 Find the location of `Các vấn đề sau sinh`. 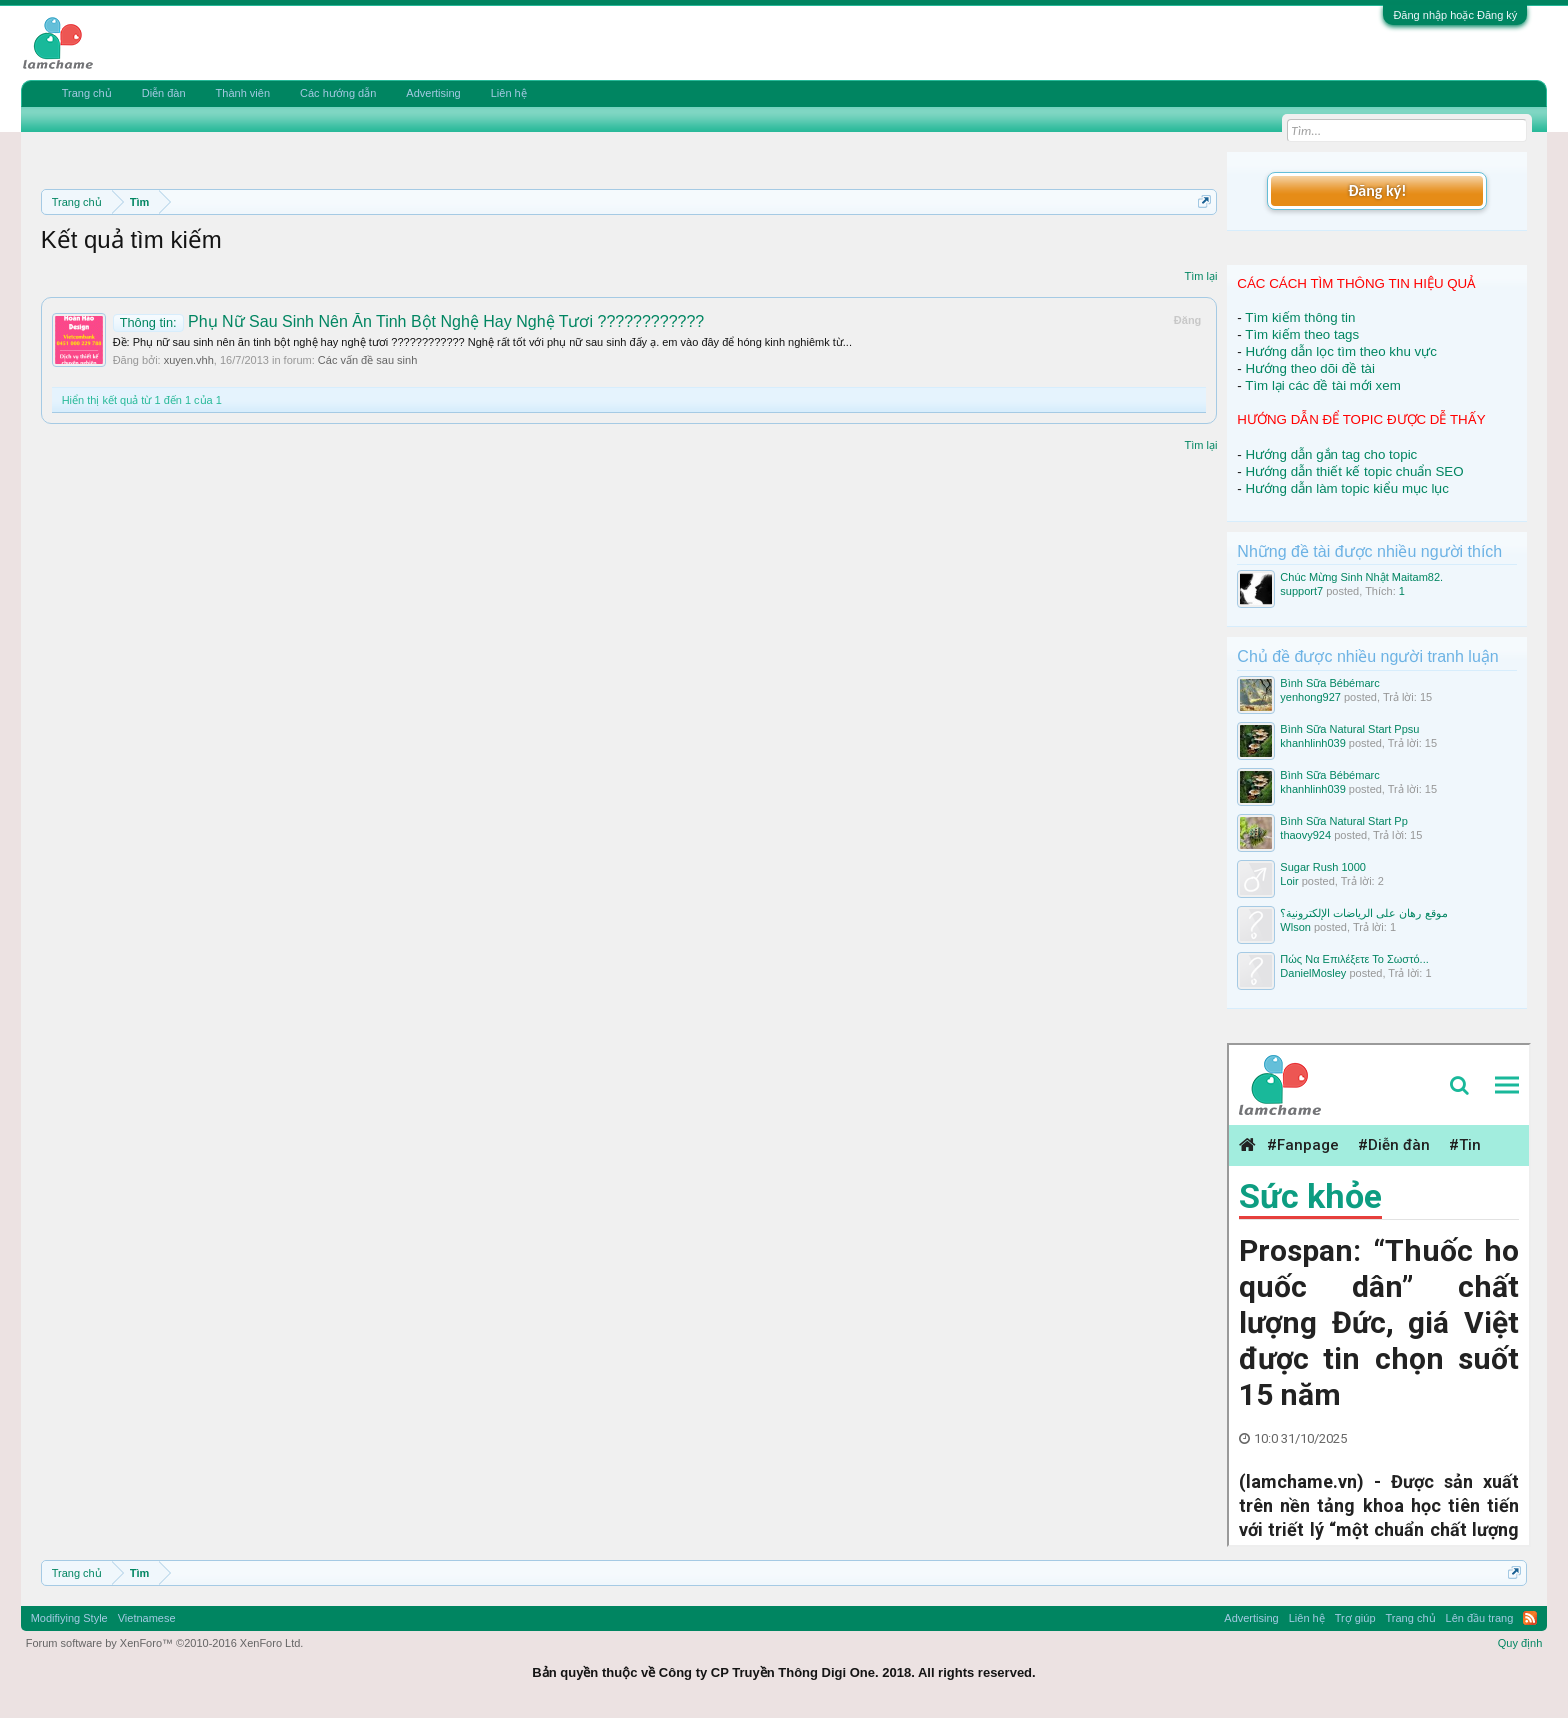

Các vấn đề sau sinh is located at coordinates (367, 360).